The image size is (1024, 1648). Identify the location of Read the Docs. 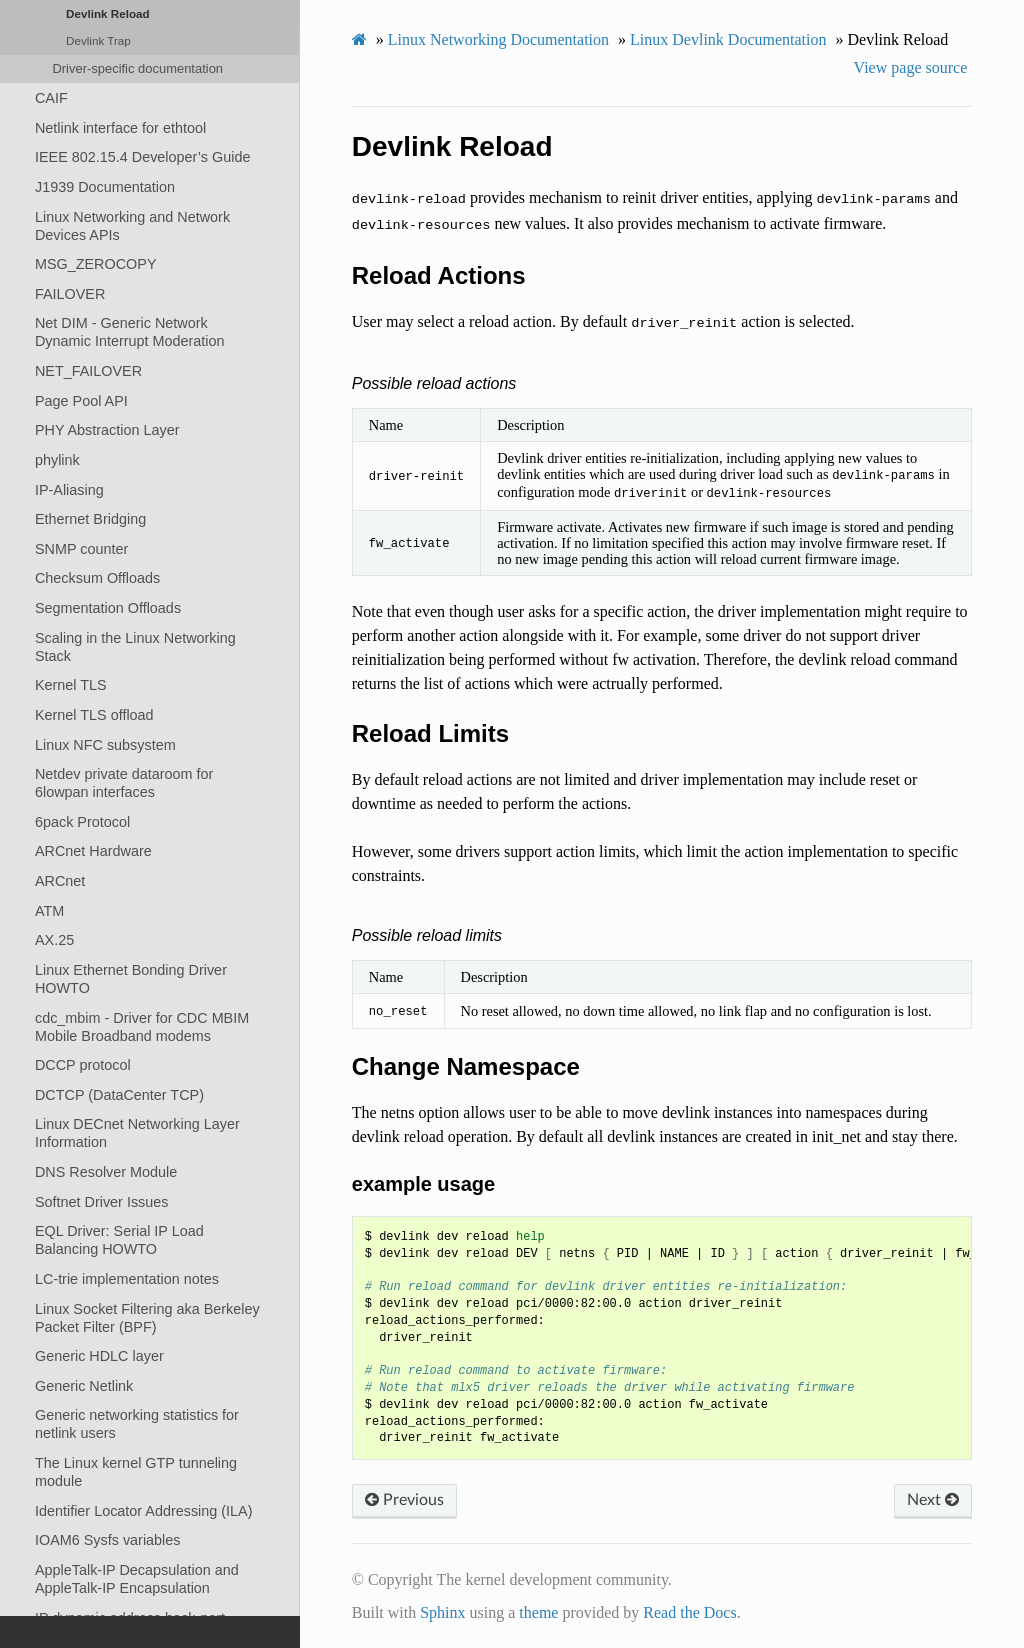
(689, 1612).